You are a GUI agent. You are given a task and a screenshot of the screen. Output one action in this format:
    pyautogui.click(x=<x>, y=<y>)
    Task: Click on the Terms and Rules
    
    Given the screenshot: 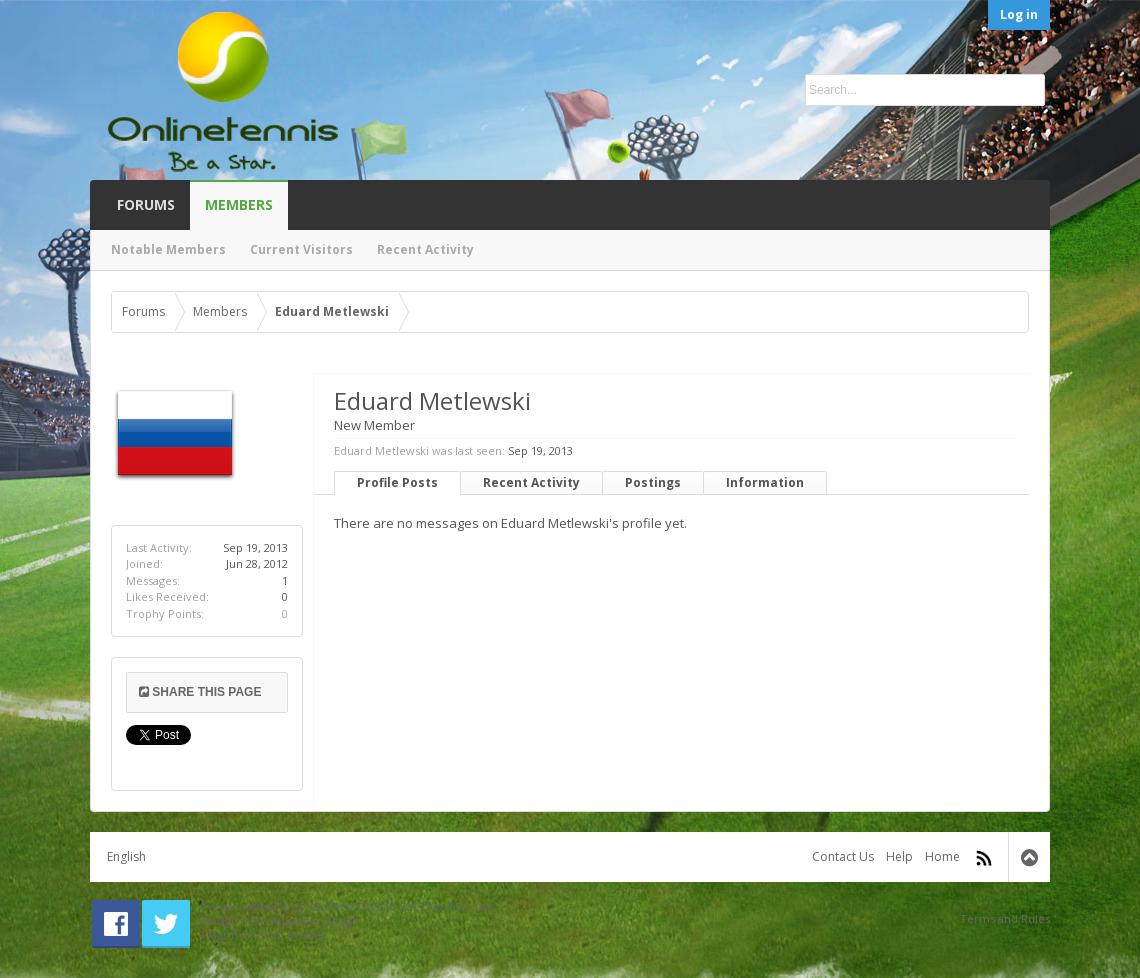 What is the action you would take?
    pyautogui.click(x=1005, y=918)
    